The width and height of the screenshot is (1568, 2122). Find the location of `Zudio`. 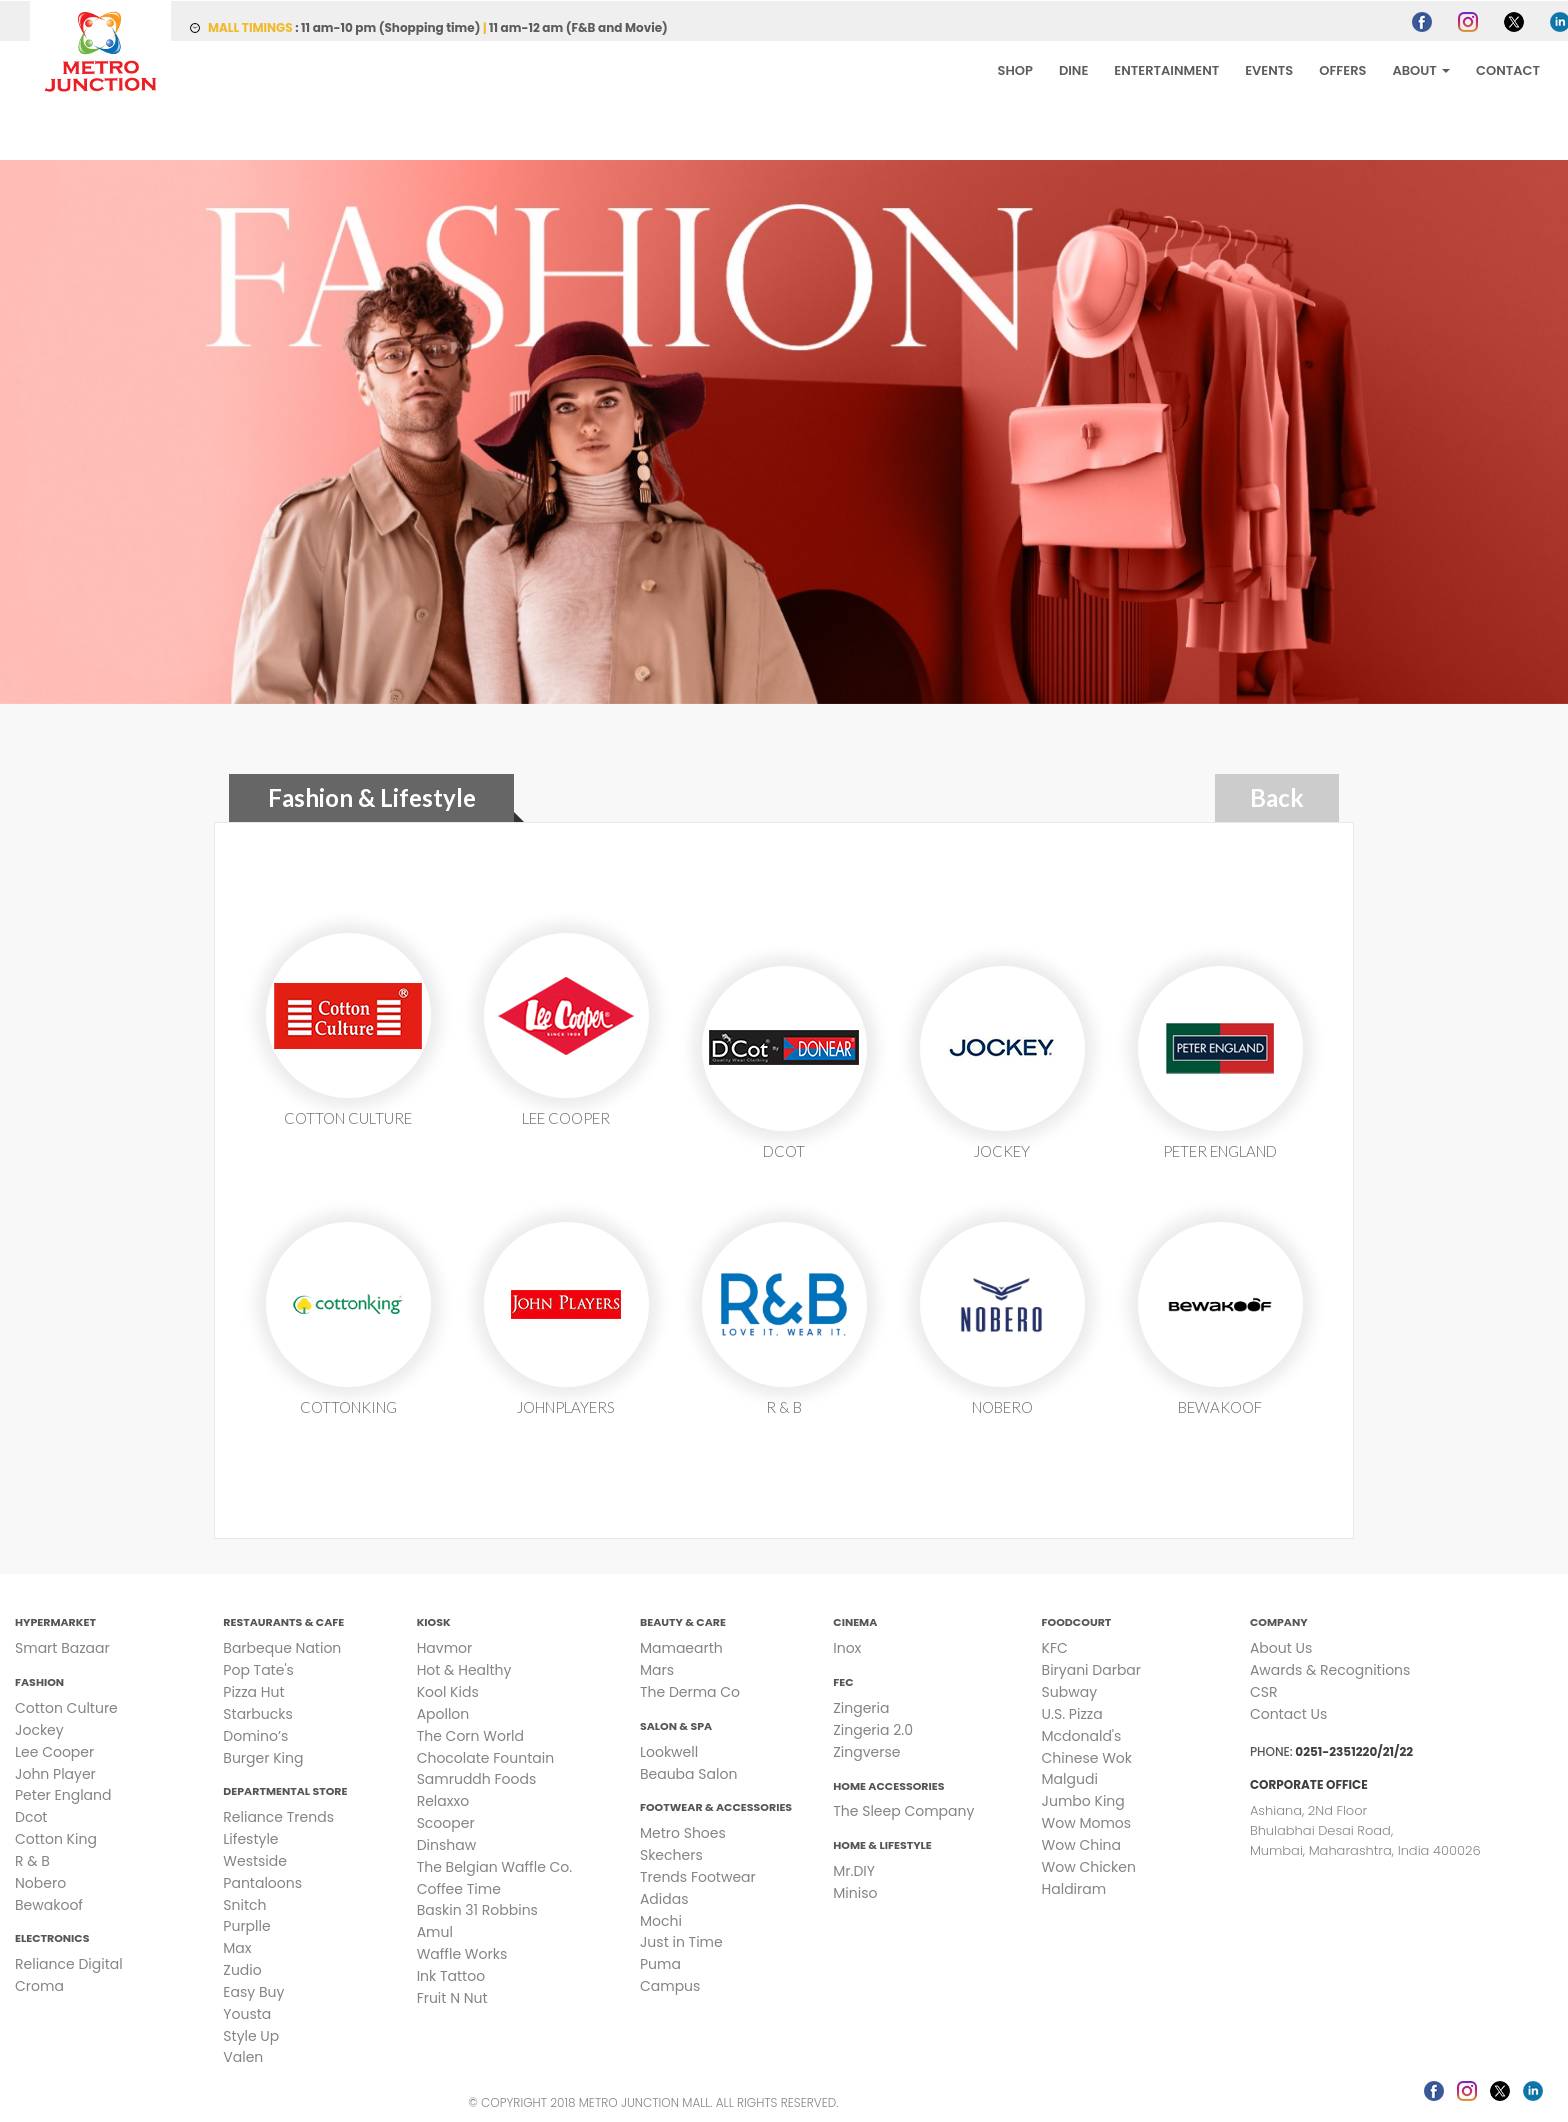

Zudio is located at coordinates (242, 1969).